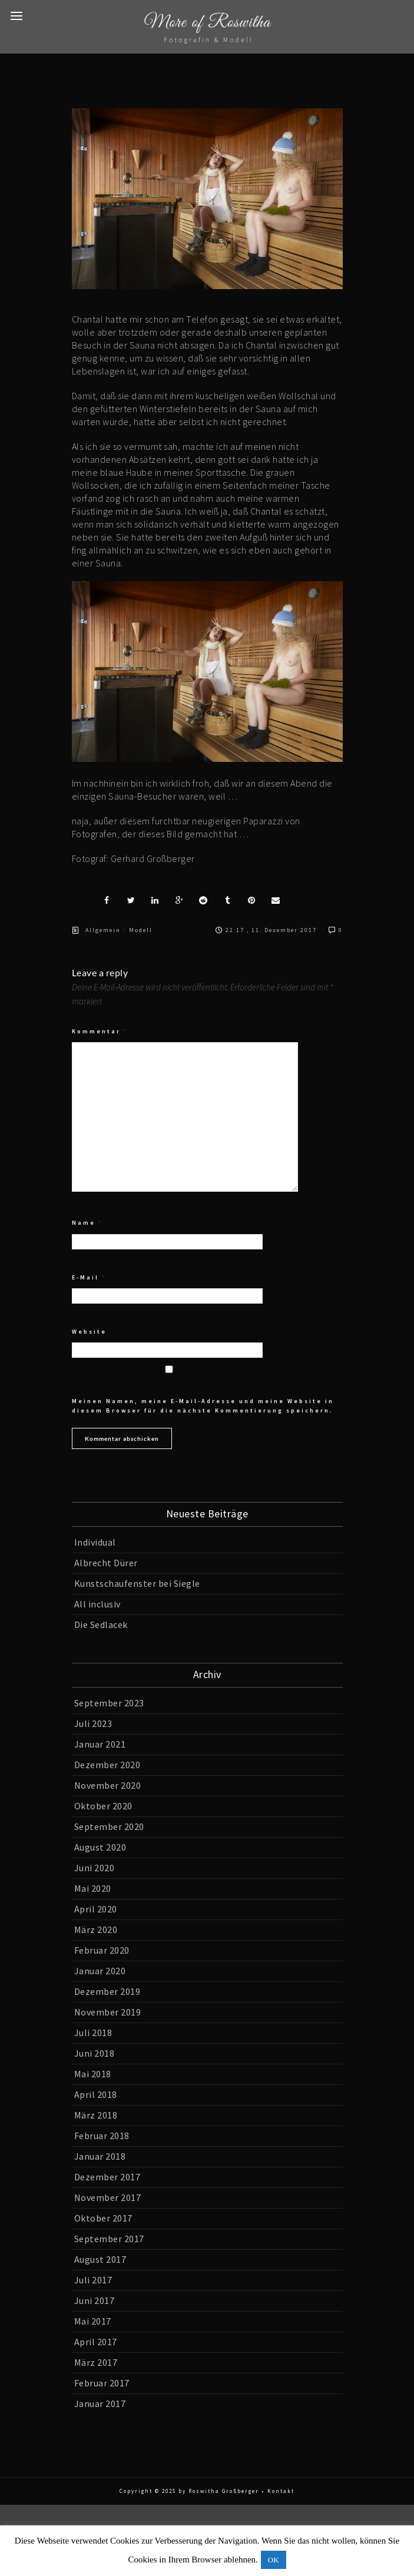 This screenshot has width=414, height=2576. Describe the element at coordinates (280, 2491) in the screenshot. I see `Kontakt` at that location.